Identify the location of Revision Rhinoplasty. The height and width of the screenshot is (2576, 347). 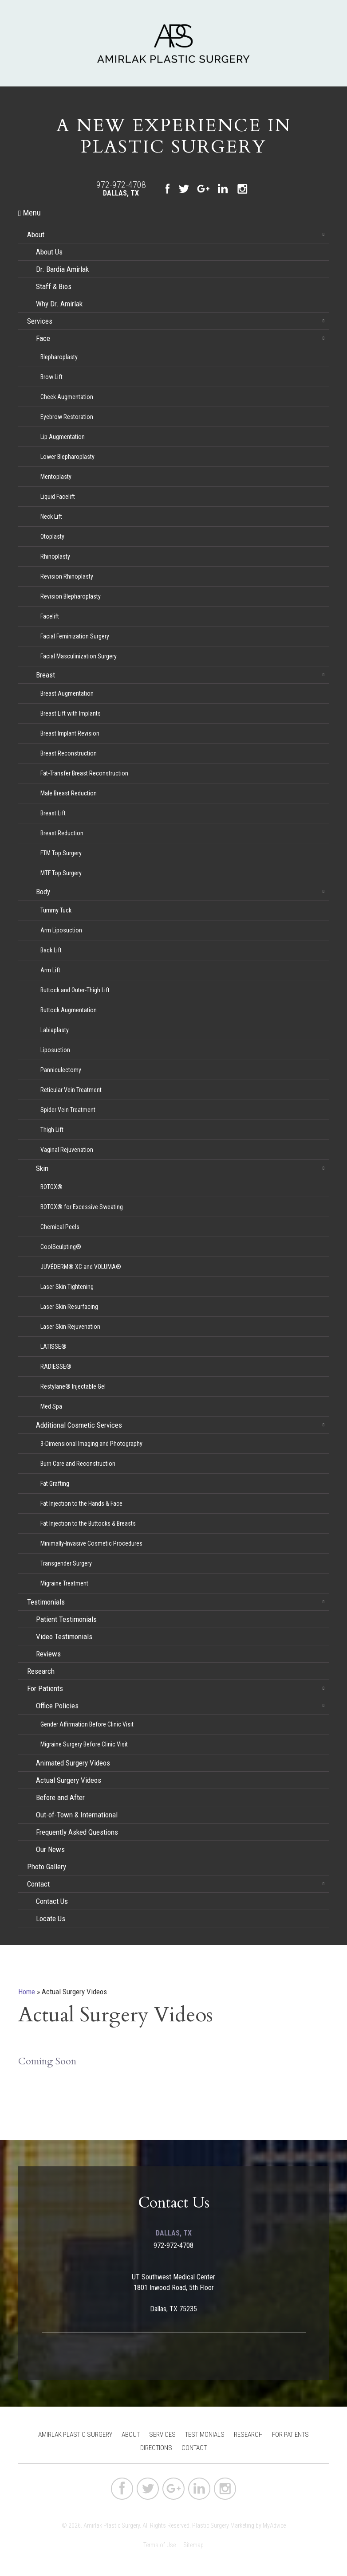
(66, 576).